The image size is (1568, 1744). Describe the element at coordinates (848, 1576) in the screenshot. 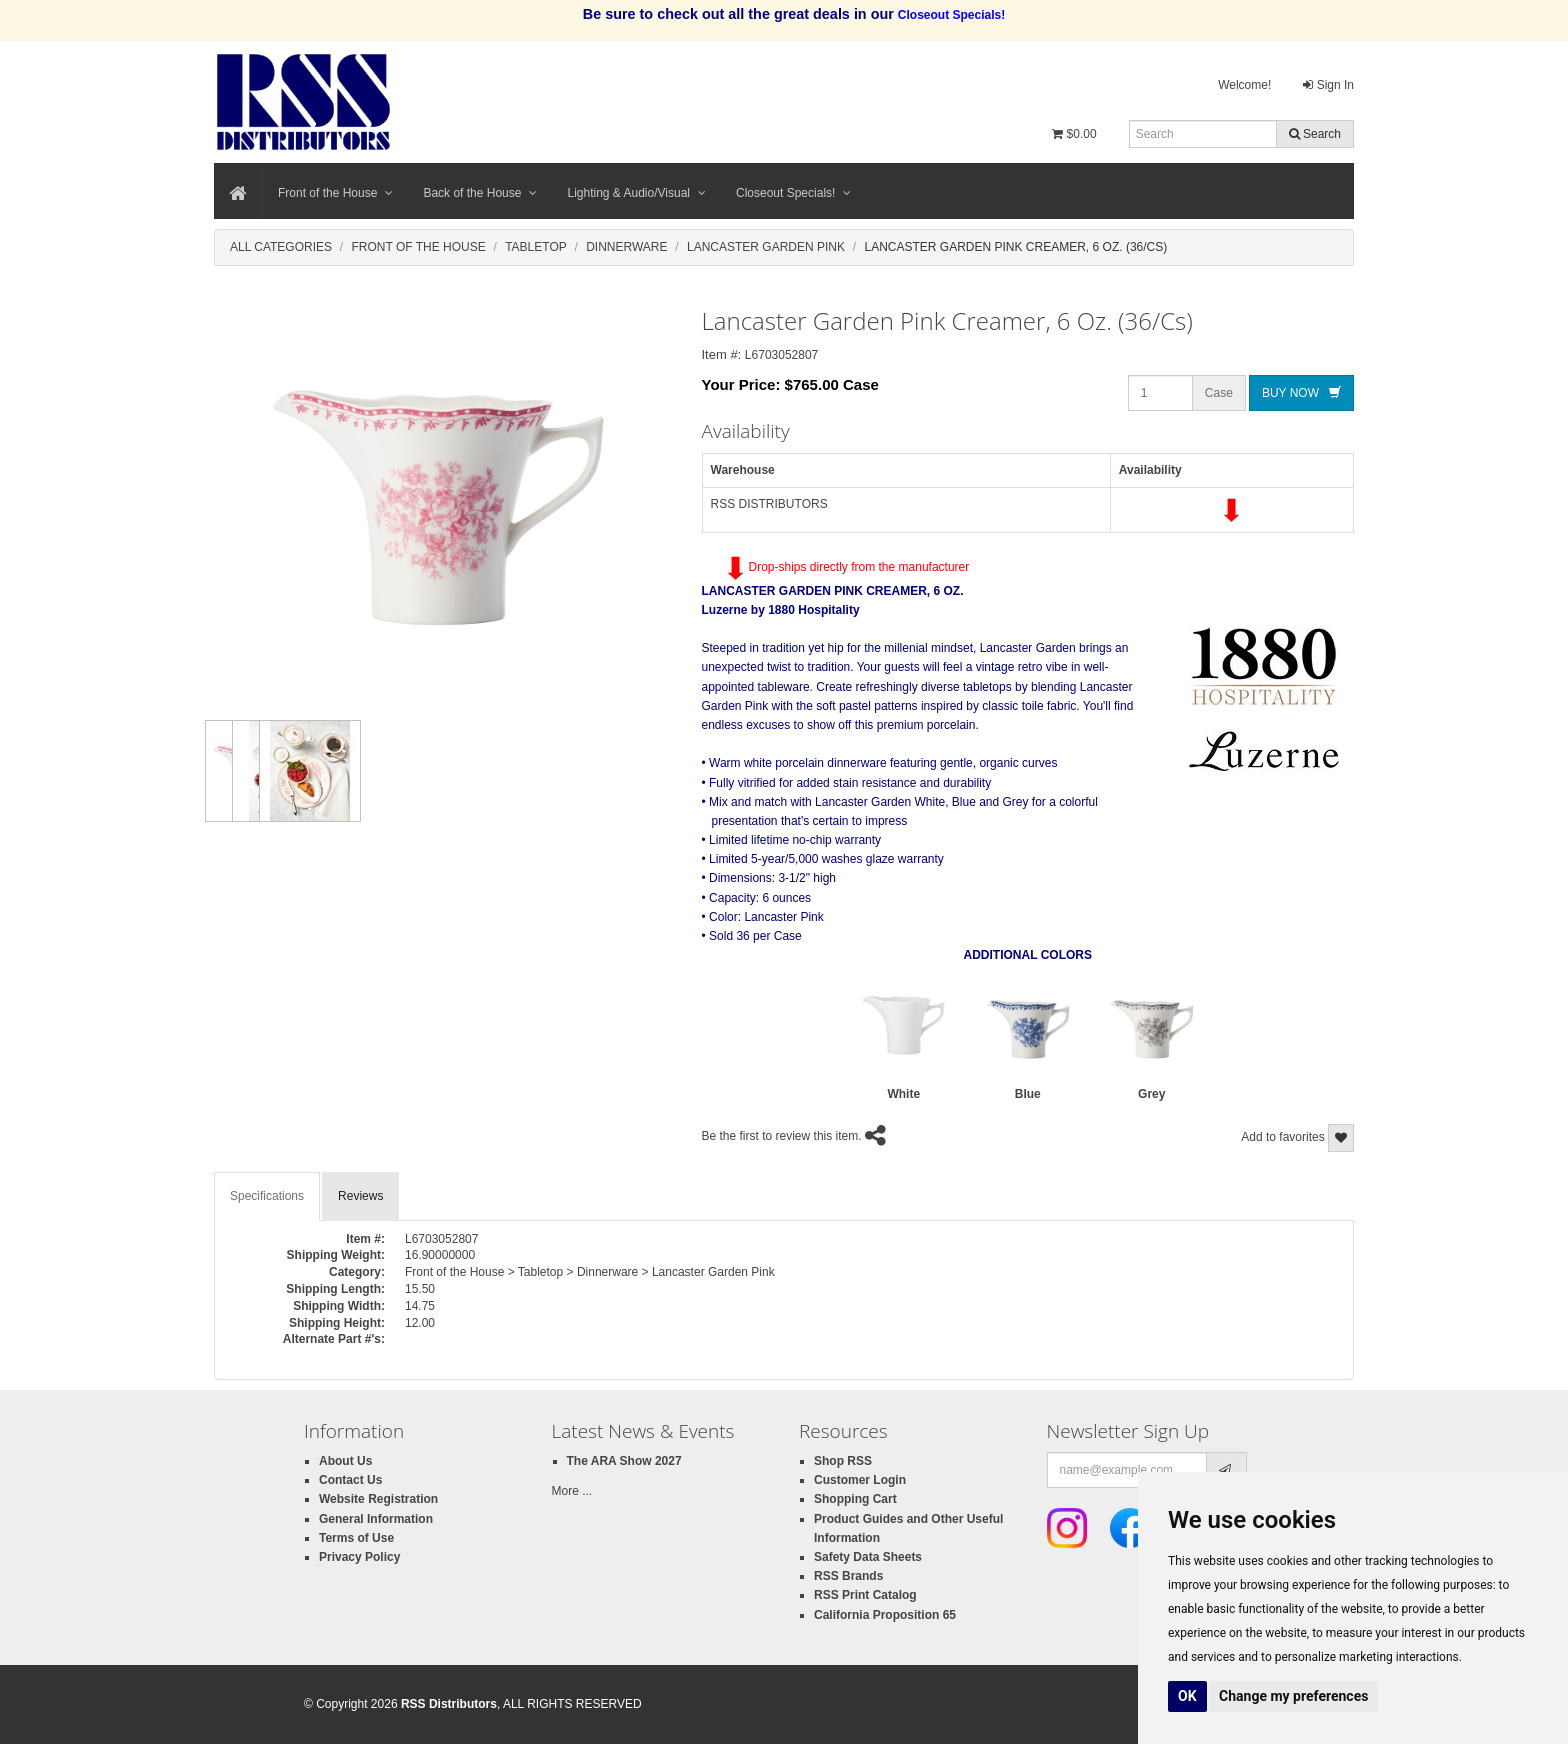

I see `RSS Brands` at that location.